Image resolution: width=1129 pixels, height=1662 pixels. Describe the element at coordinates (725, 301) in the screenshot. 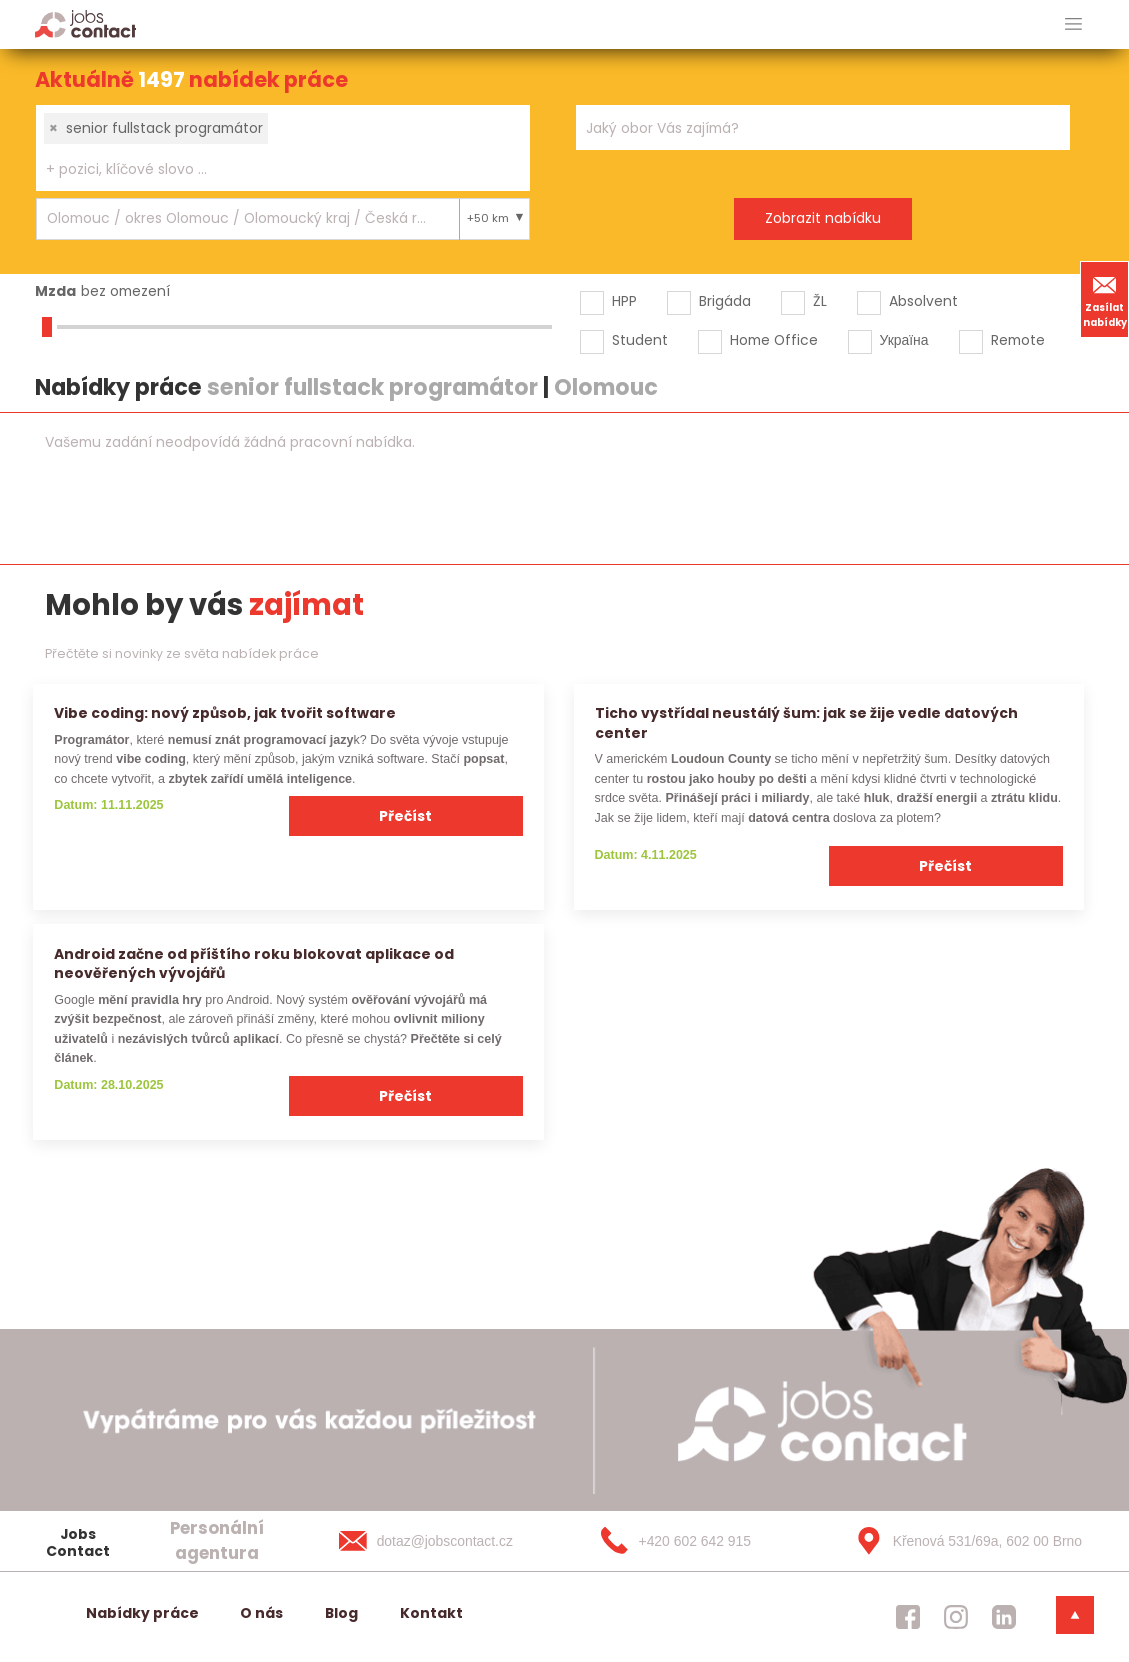

I see `Brigáda` at that location.